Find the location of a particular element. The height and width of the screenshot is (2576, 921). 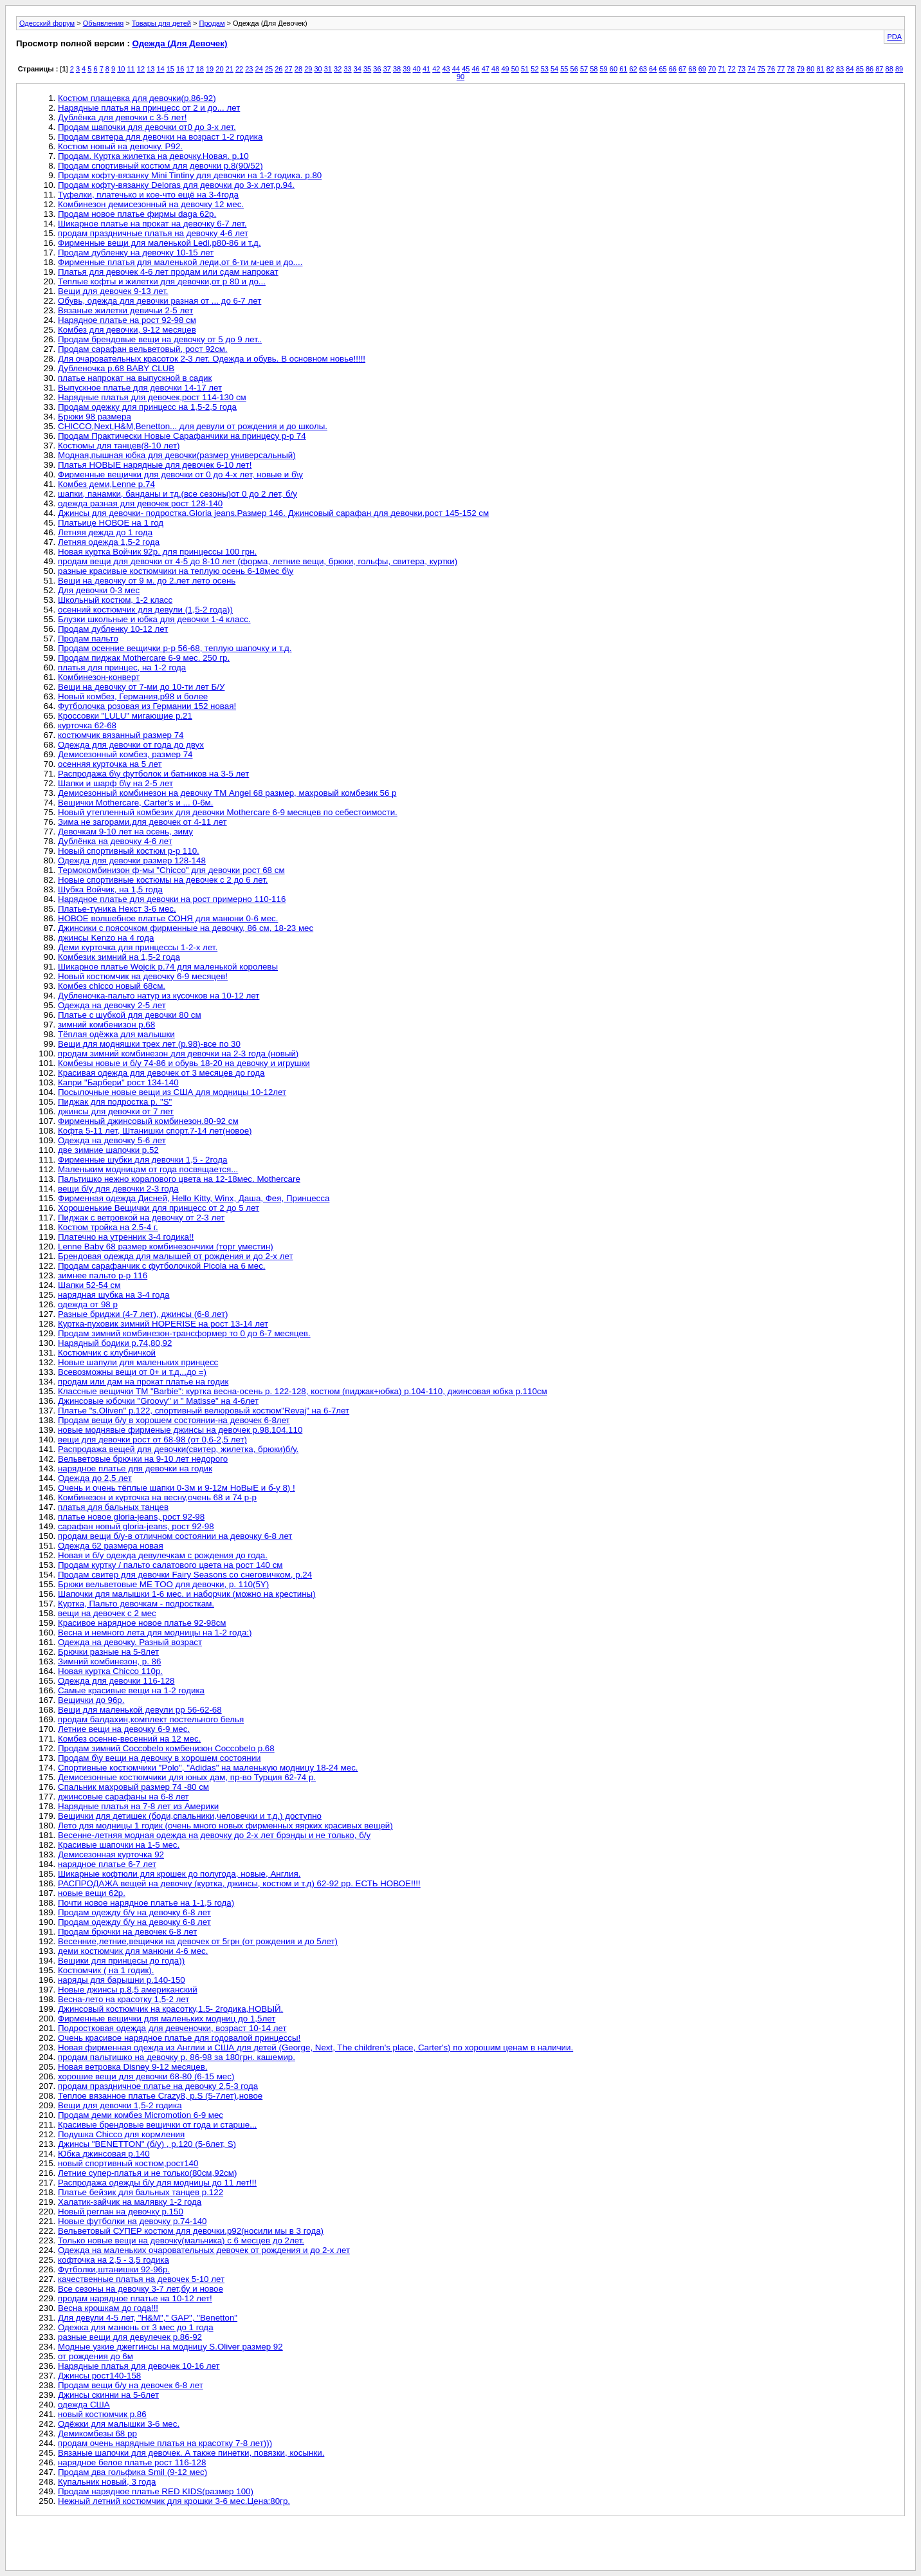

Вещички для детишек (боди,спальники,человечки и т.д.) доступно is located at coordinates (190, 1816).